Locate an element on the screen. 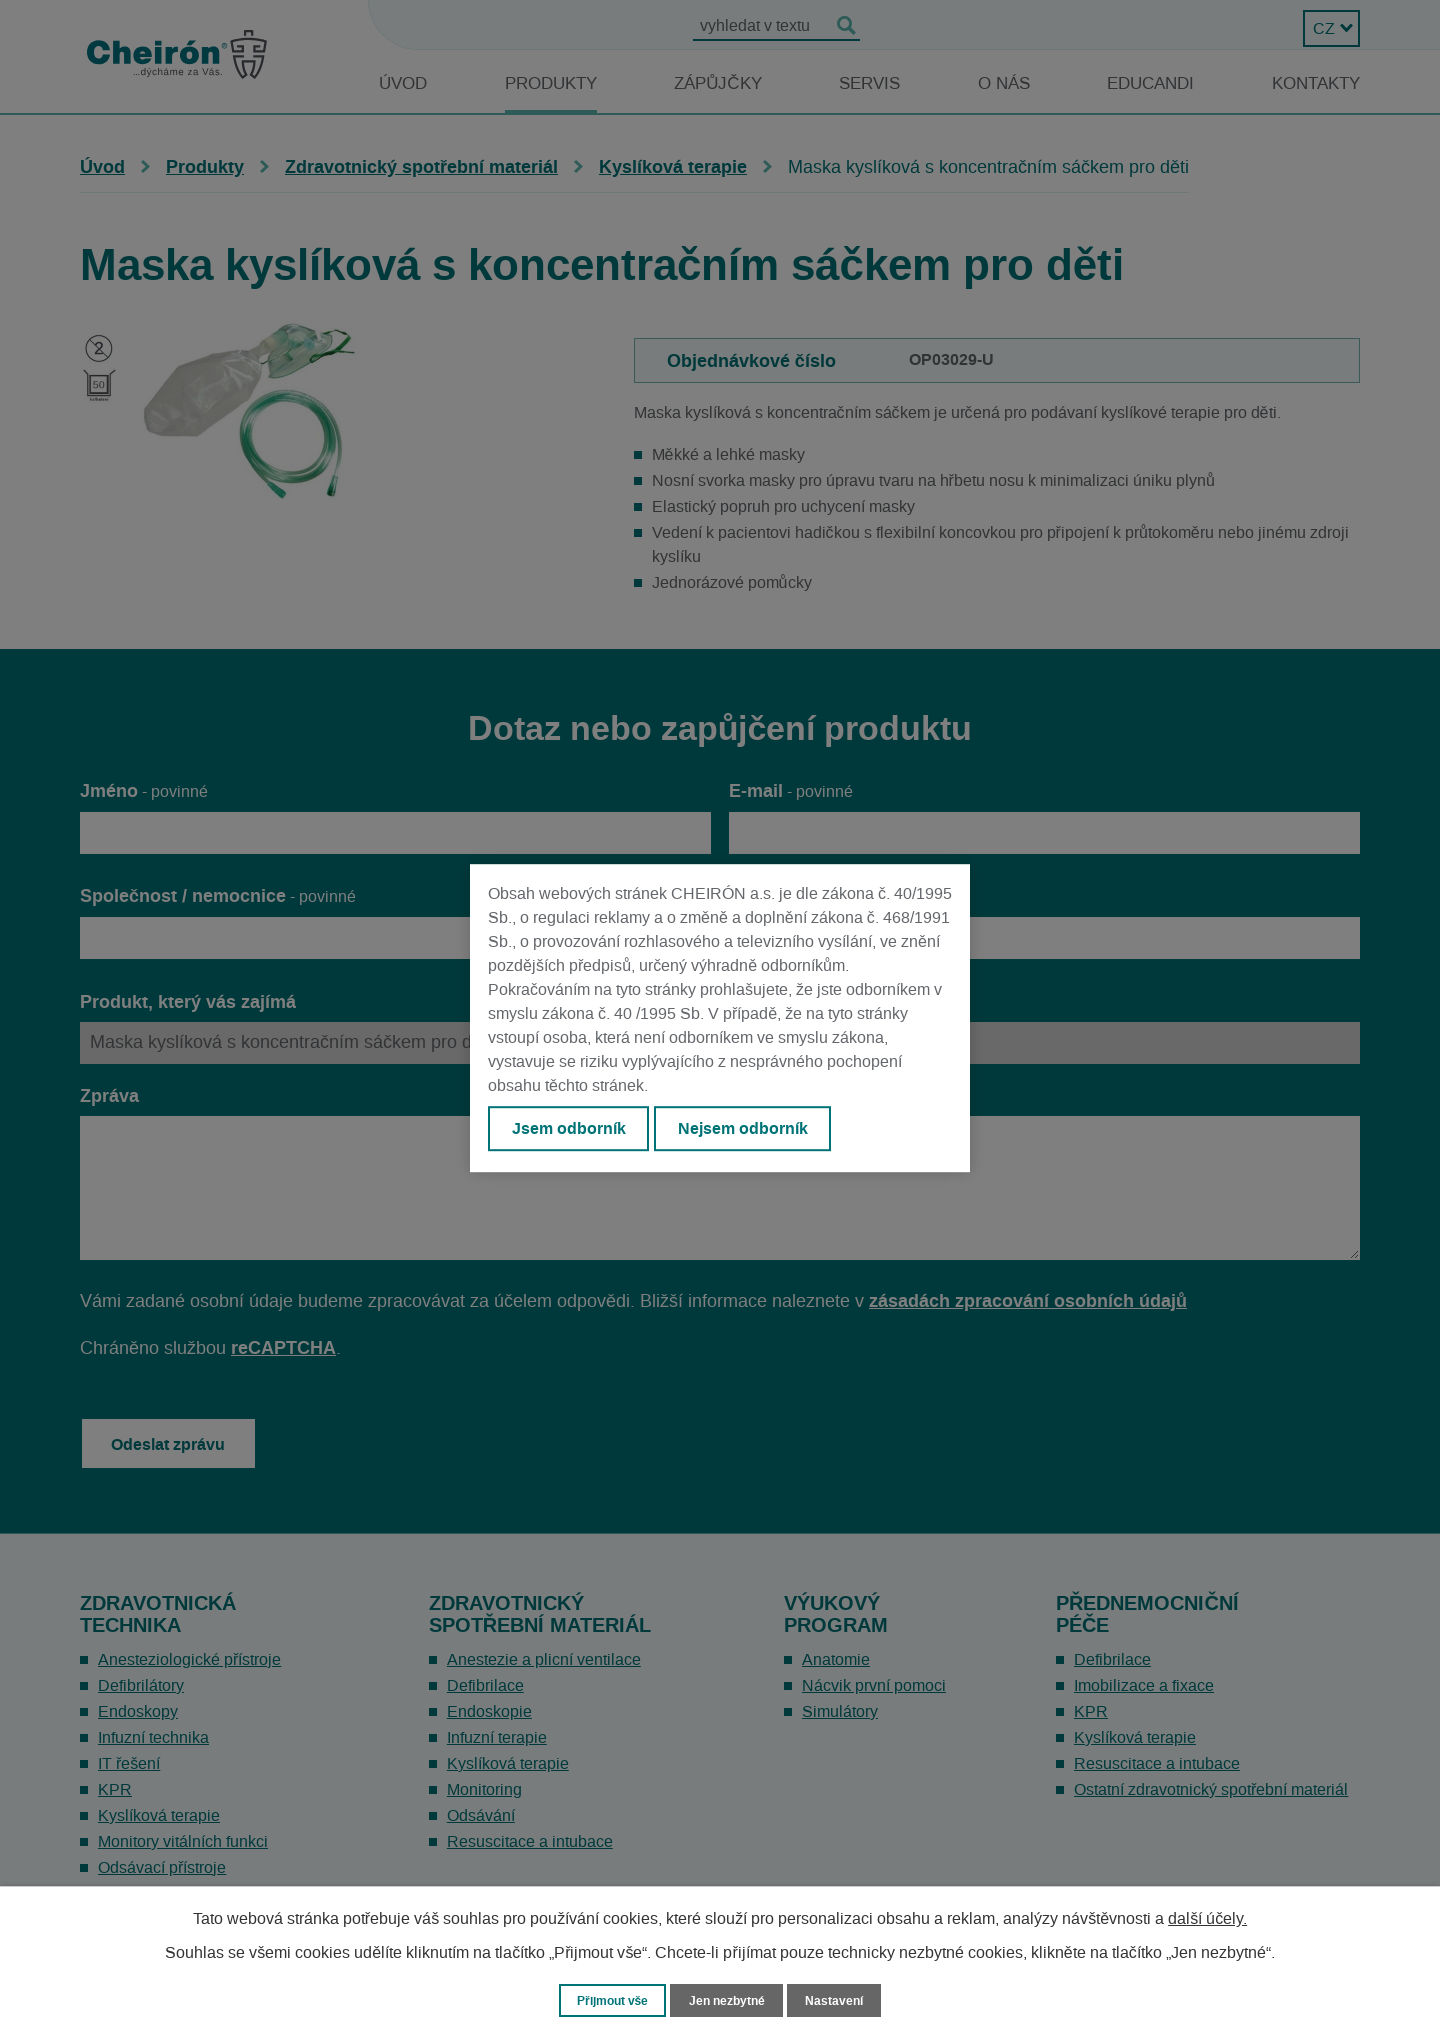 This screenshot has width=1440, height=2036. Nejsem odborník is located at coordinates (751, 1130).